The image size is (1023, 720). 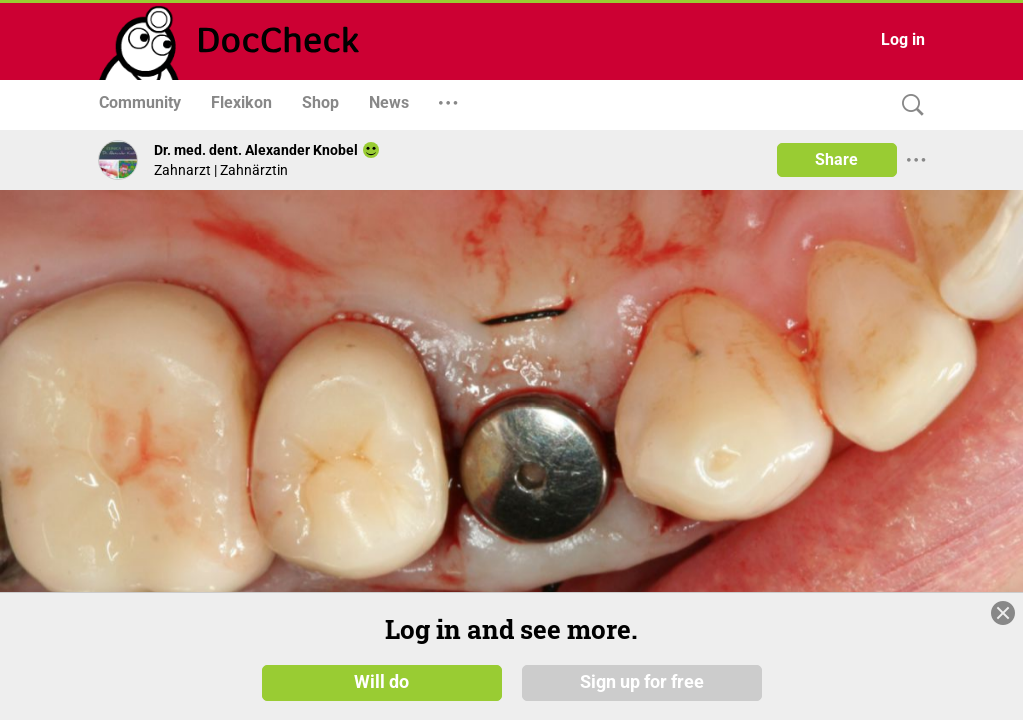 I want to click on Will do, so click(x=381, y=682).